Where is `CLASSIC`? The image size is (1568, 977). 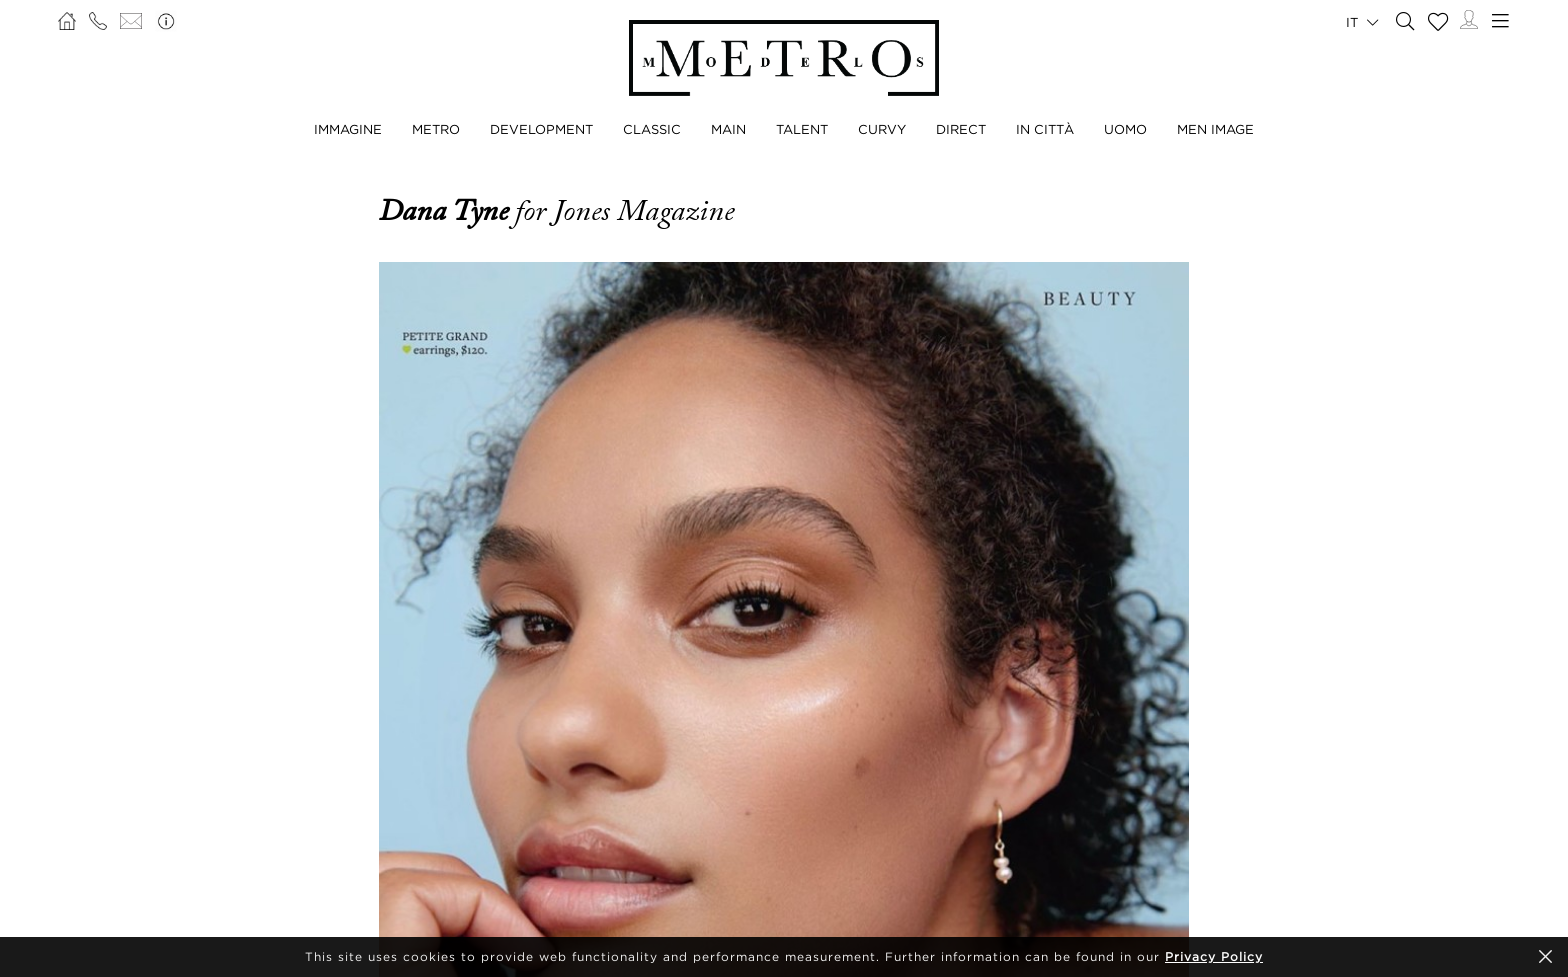
CLASSIC is located at coordinates (652, 129).